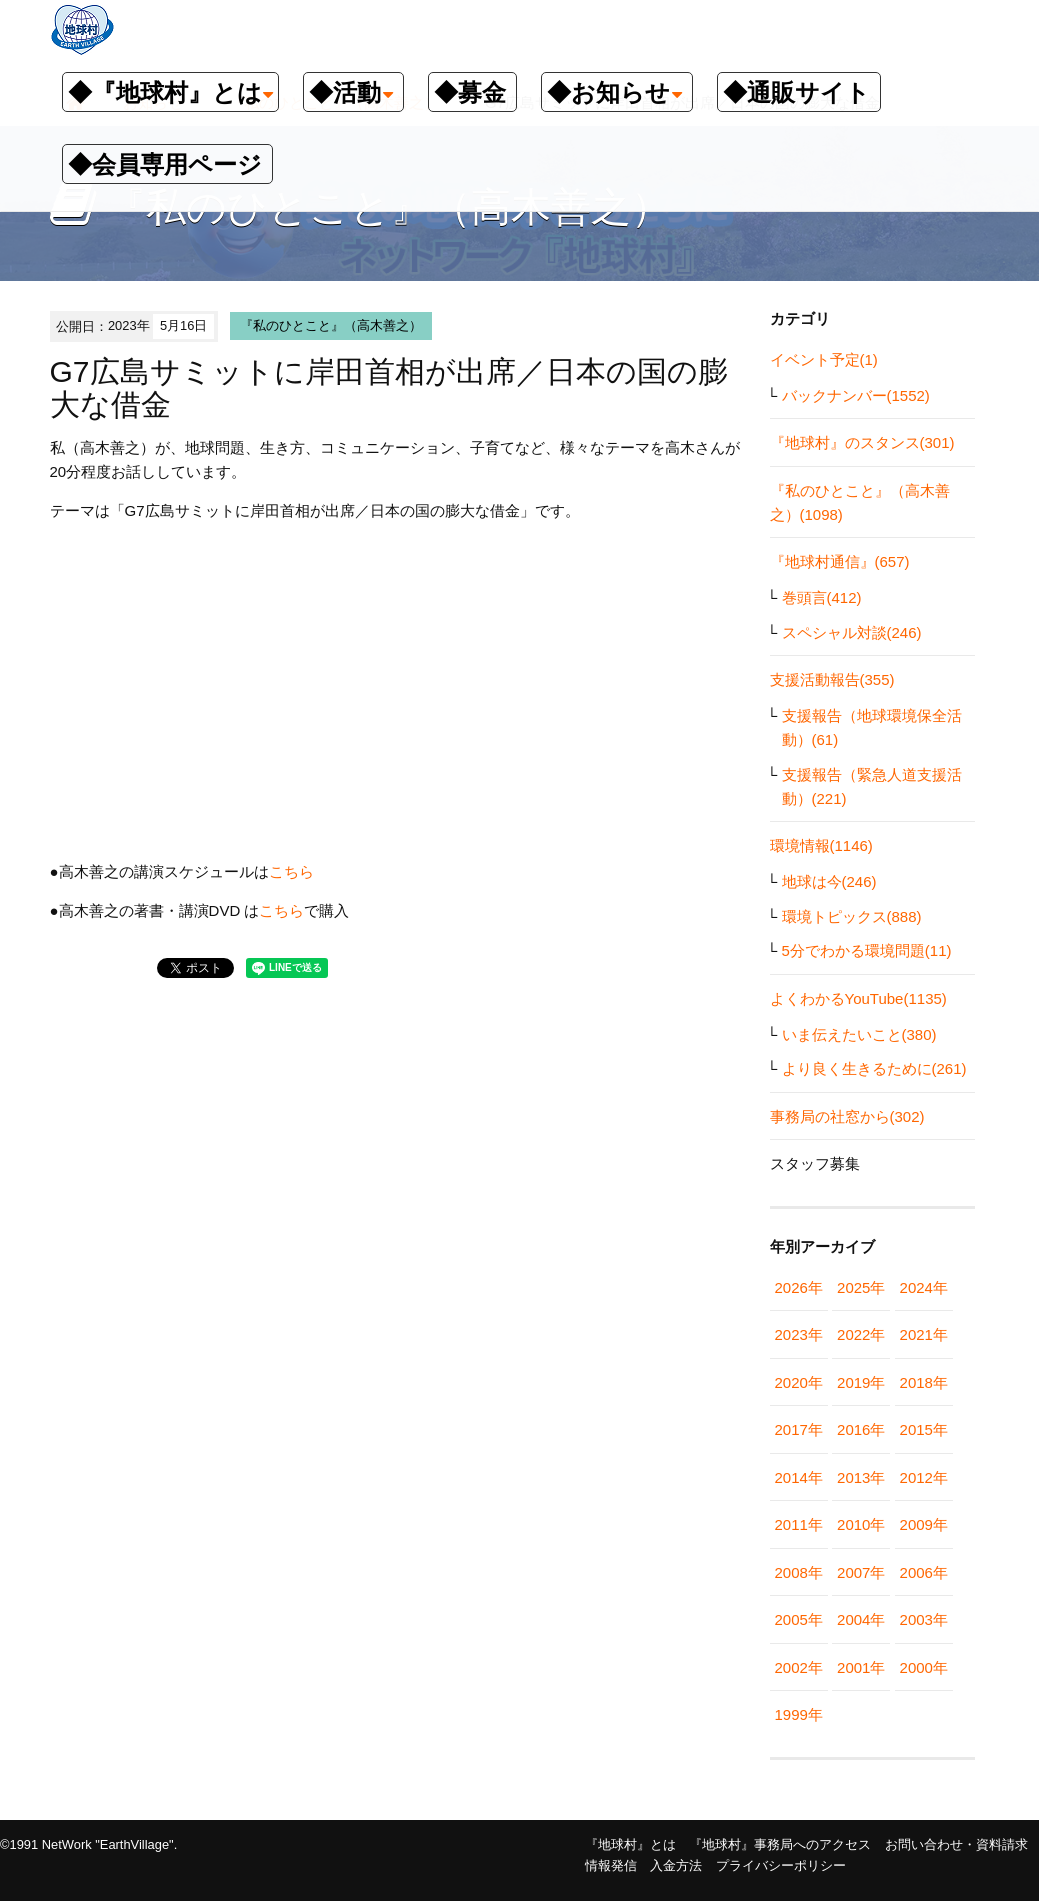 This screenshot has height=1901, width=1039. Describe the element at coordinates (824, 359) in the screenshot. I see `イベント予定(1)` at that location.